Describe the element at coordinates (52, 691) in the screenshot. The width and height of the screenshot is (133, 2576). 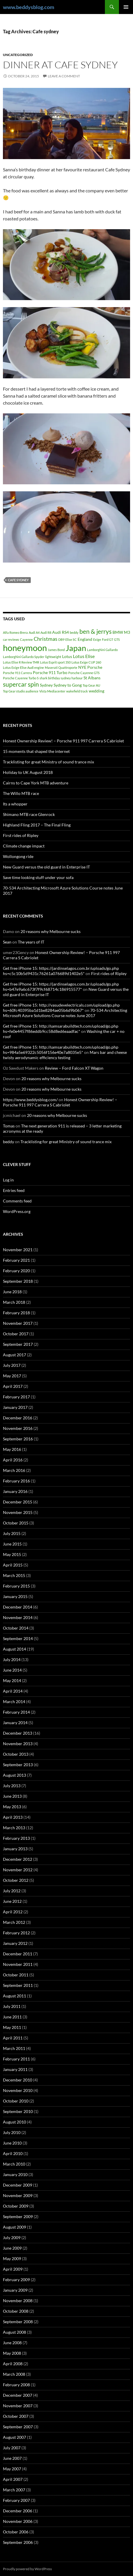
I see `Vista Mediacenter [Vista Mediacenter (1 item)]` at that location.